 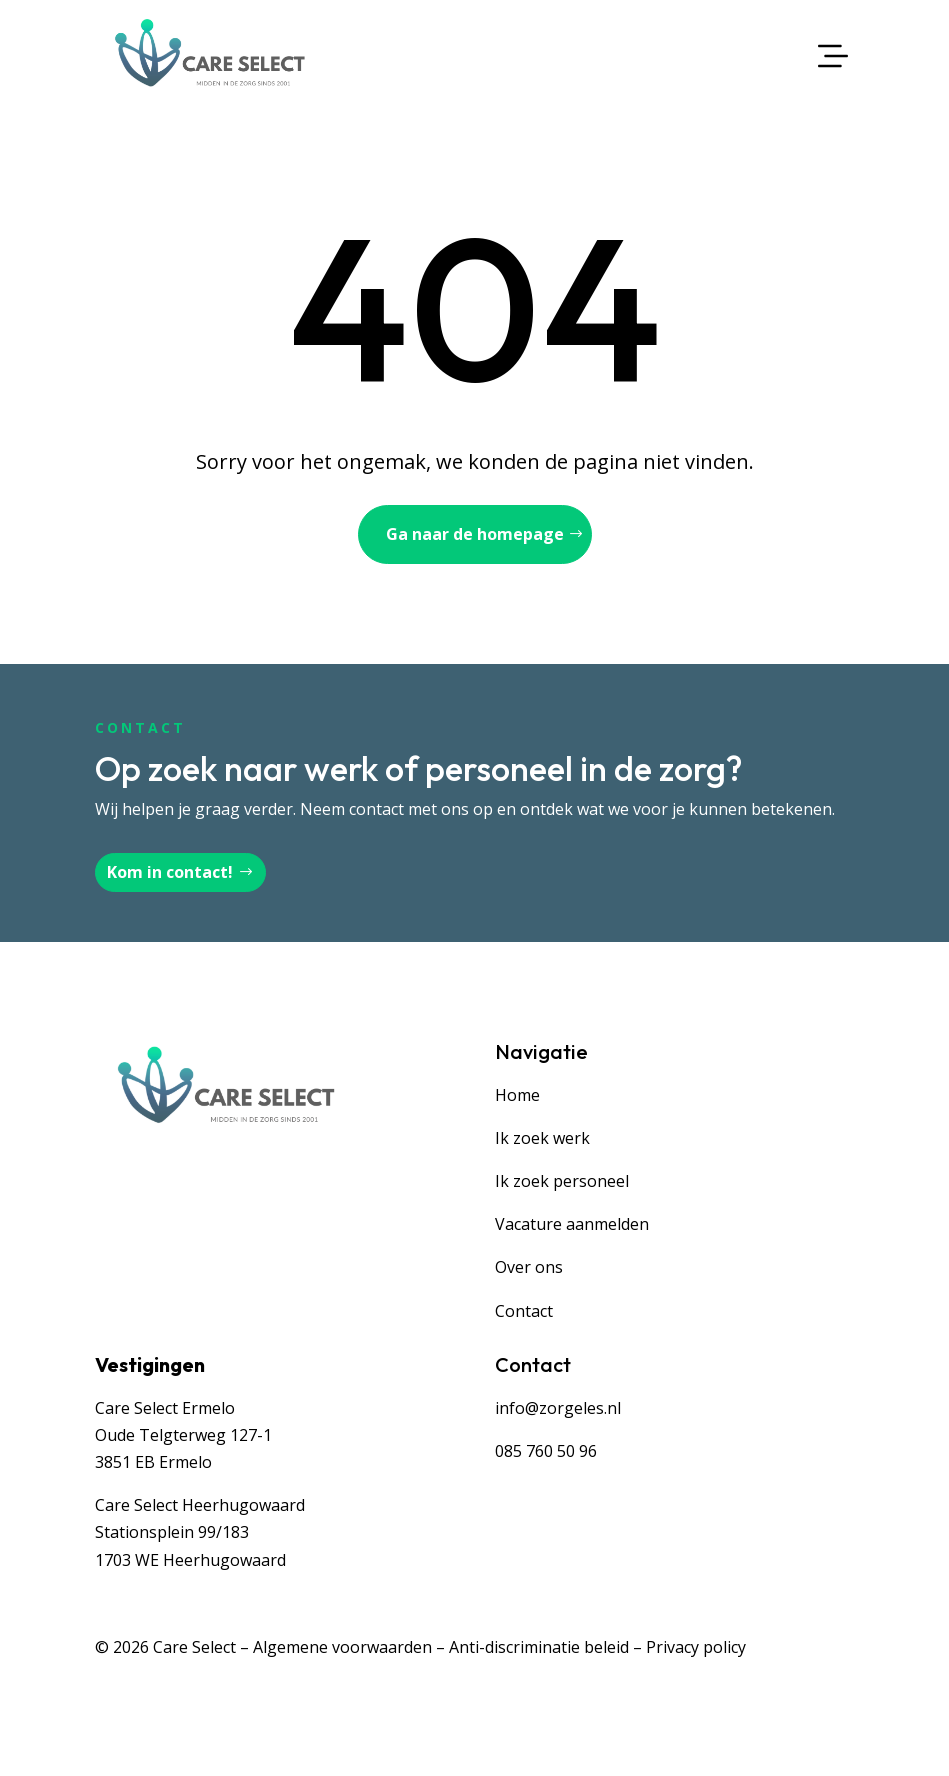 What do you see at coordinates (342, 1647) in the screenshot?
I see `Algemene voorwaarden` at bounding box center [342, 1647].